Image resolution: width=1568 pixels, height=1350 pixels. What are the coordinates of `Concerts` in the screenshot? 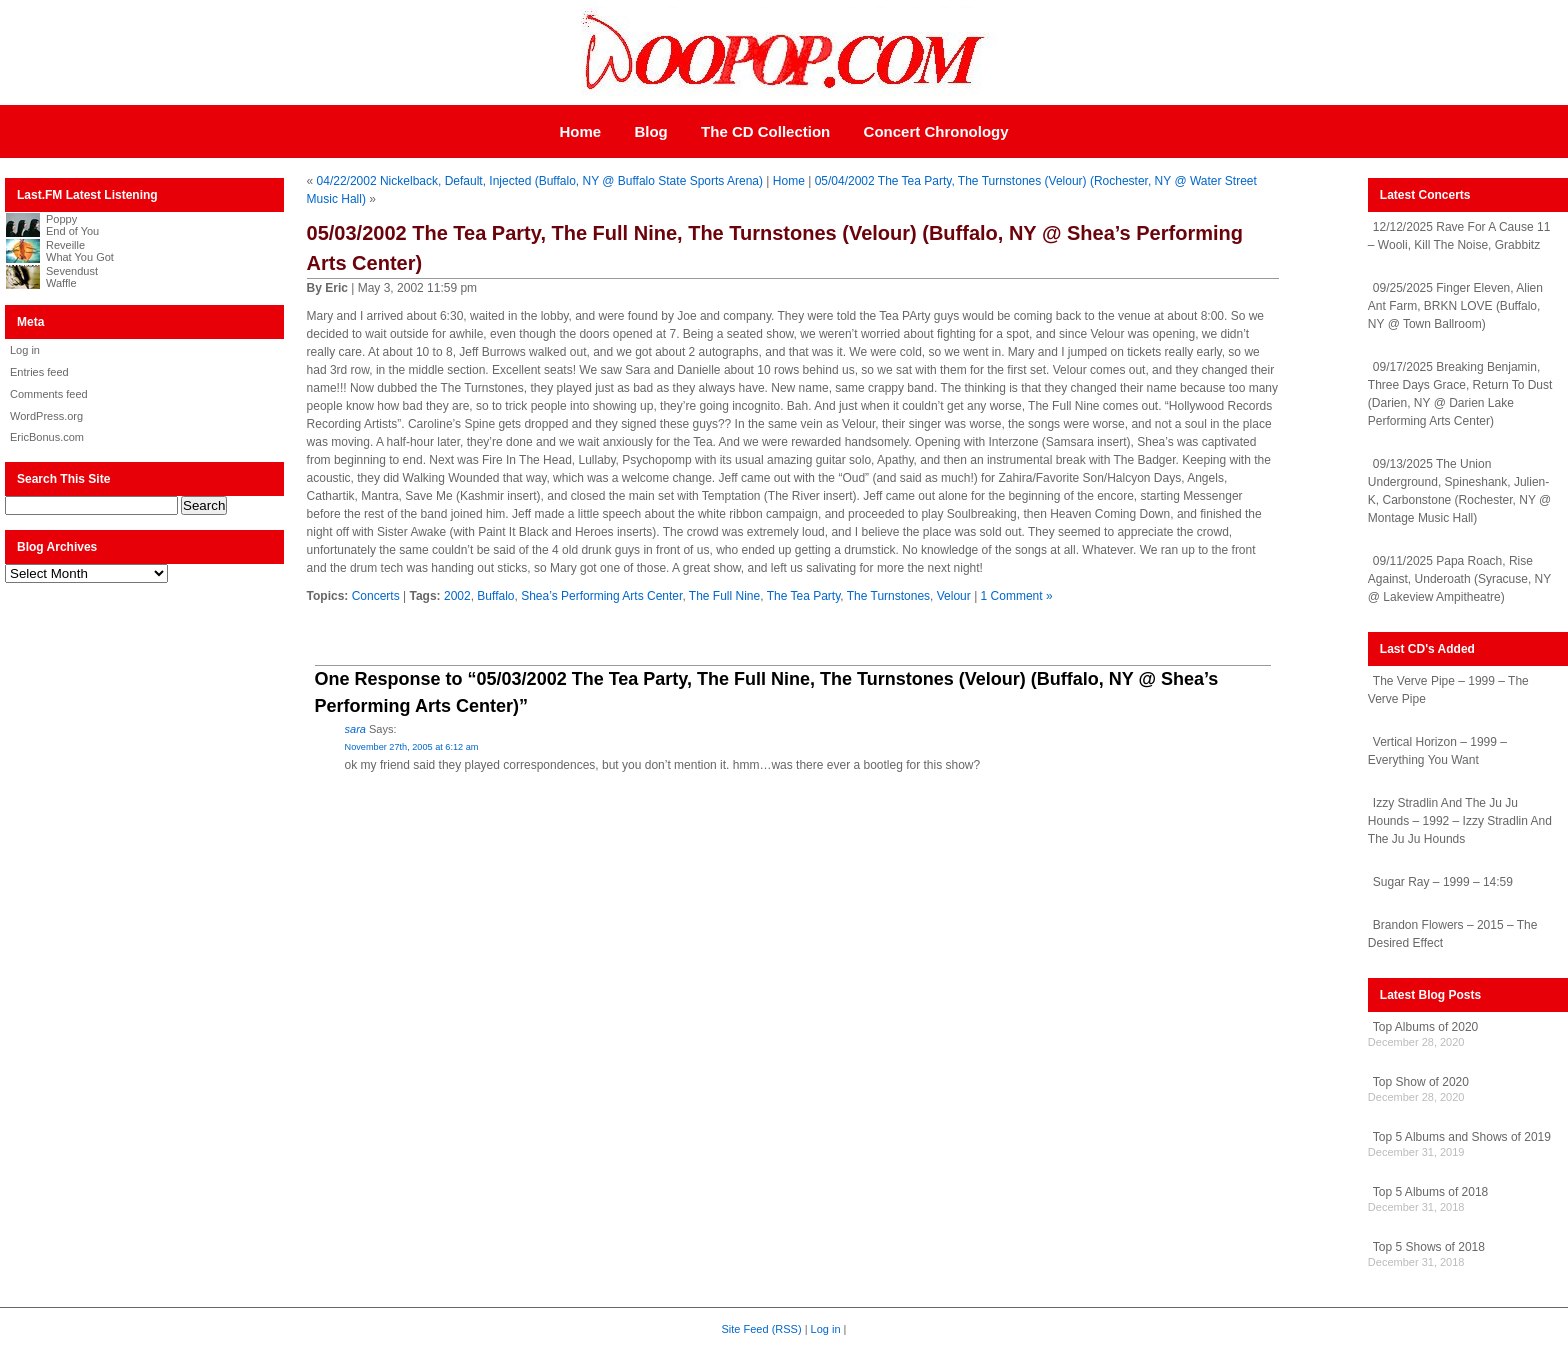 It's located at (376, 596).